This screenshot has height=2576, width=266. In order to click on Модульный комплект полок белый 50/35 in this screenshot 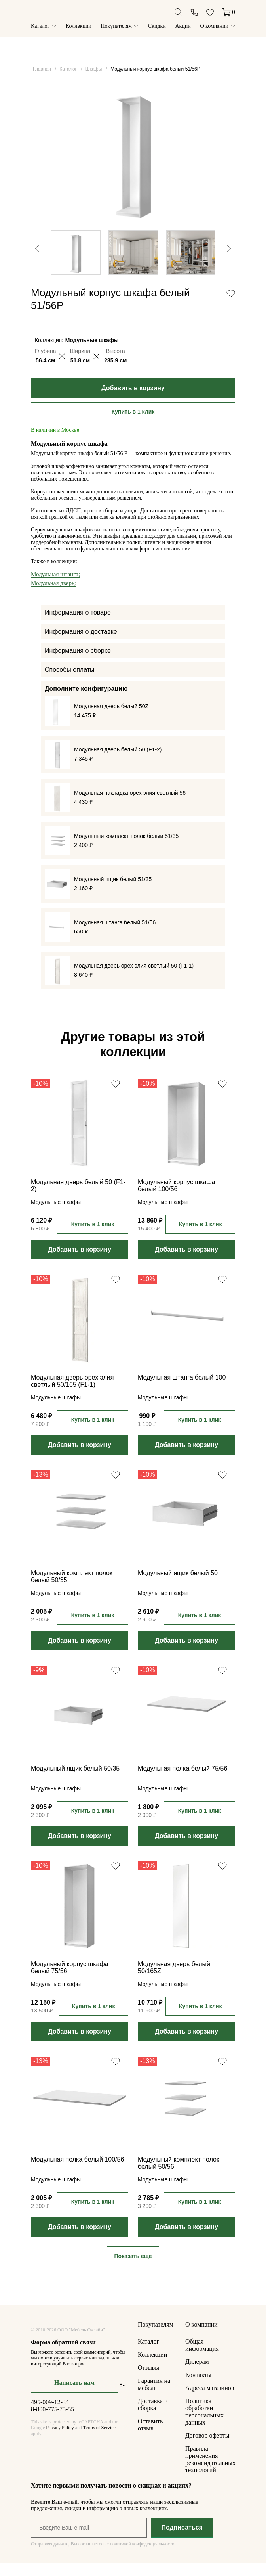, I will do `click(71, 1590)`.